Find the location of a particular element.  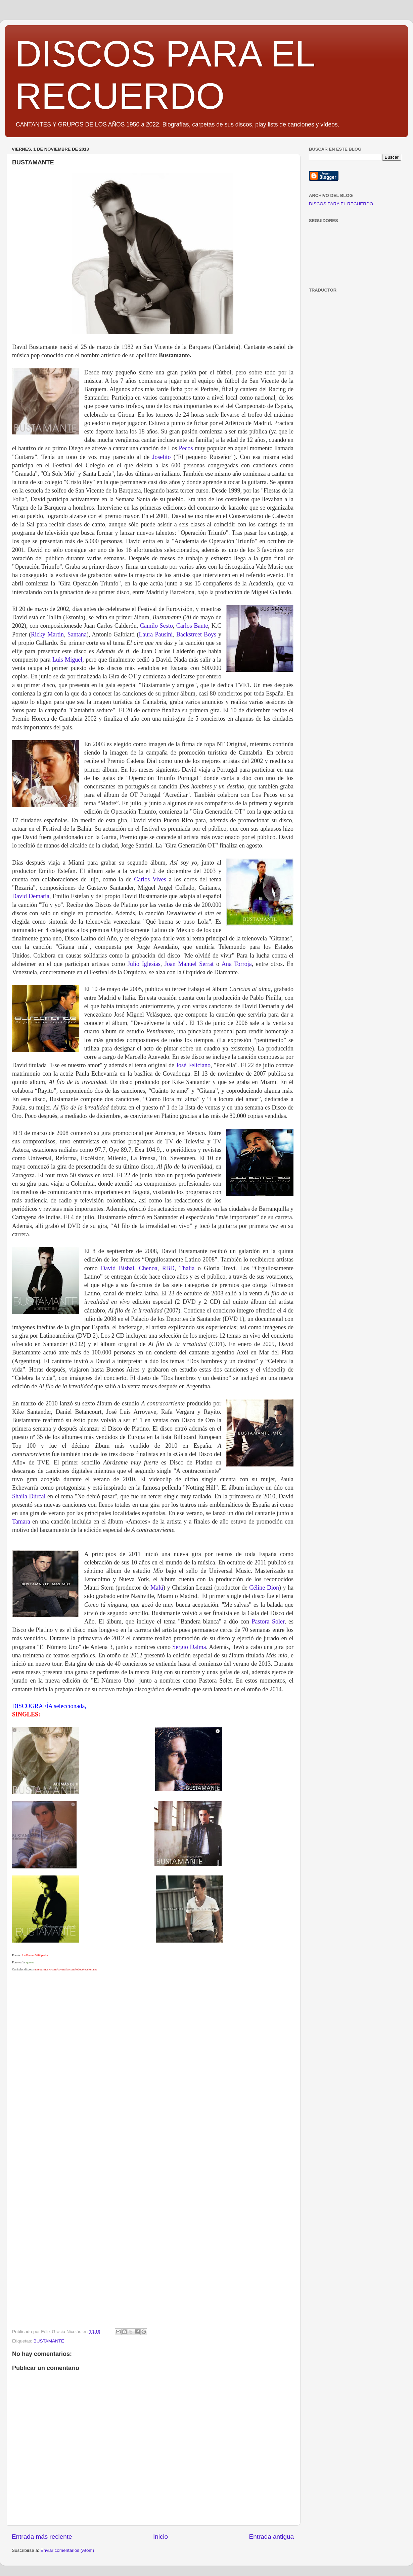

RBD is located at coordinates (168, 1268).